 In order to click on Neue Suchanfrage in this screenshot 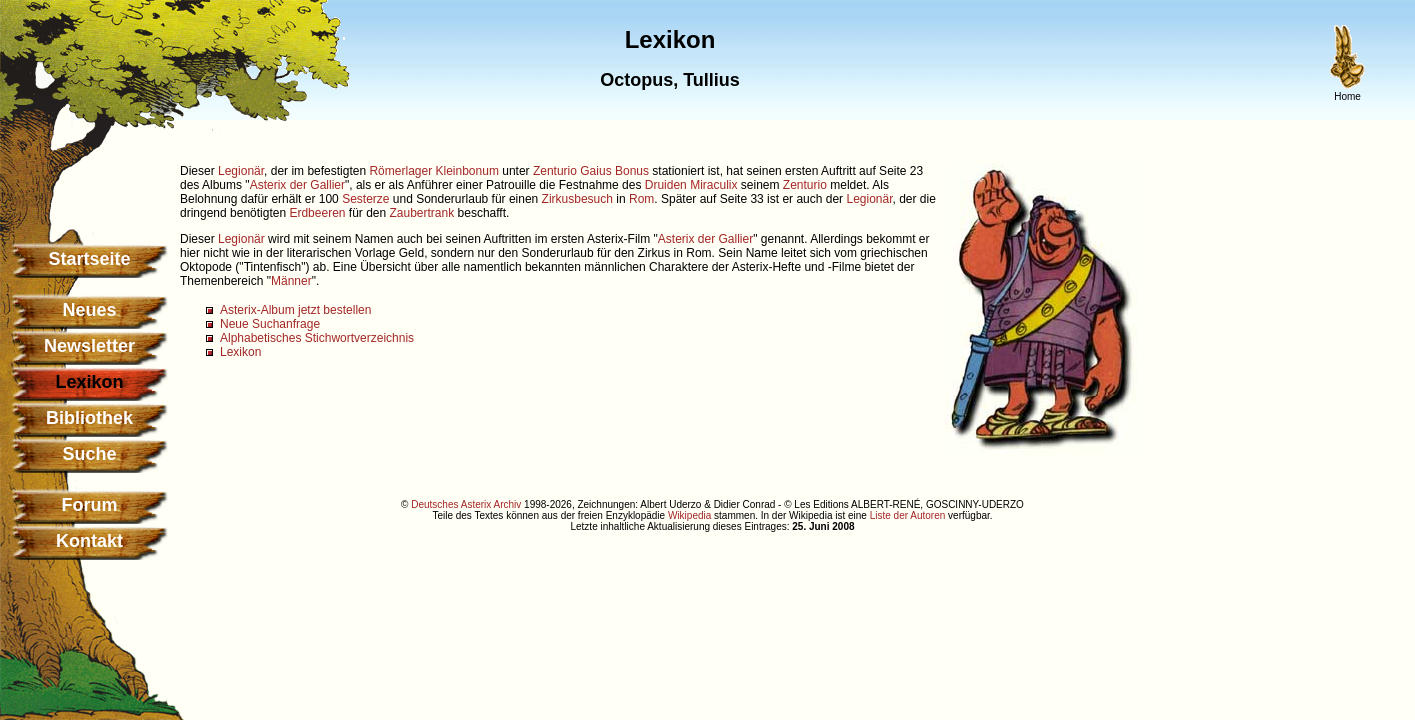, I will do `click(270, 324)`.